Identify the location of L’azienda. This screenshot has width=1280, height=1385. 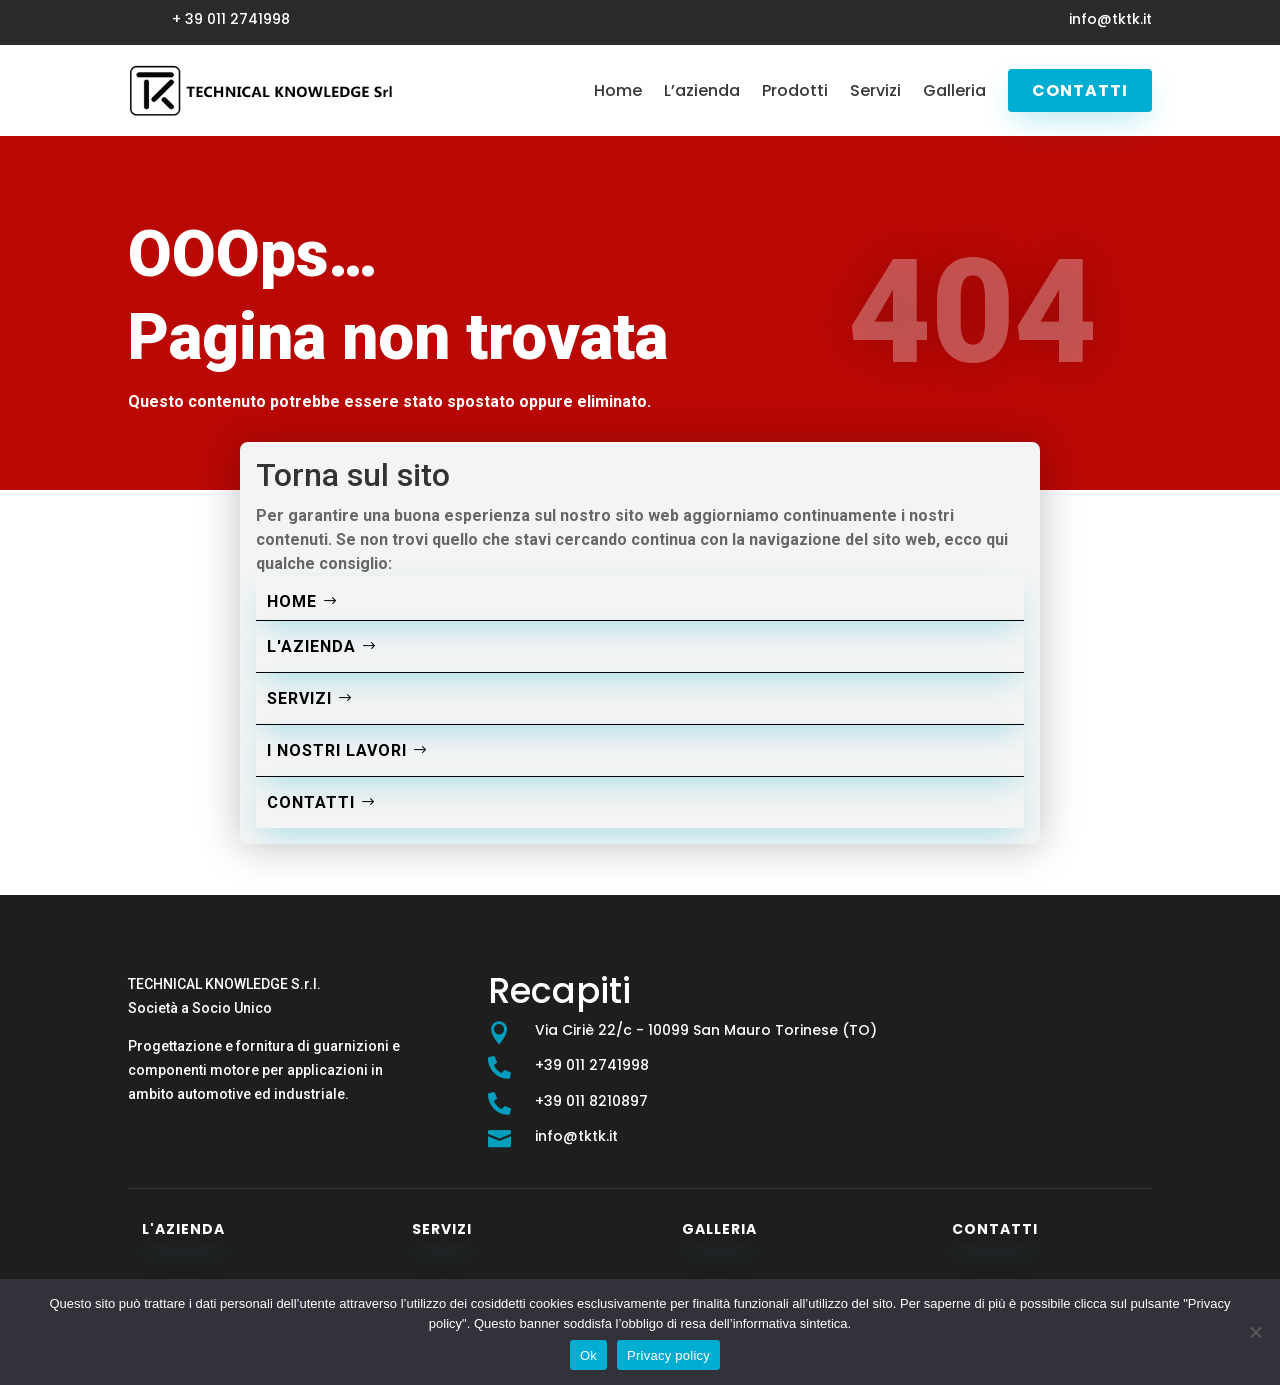
(702, 90).